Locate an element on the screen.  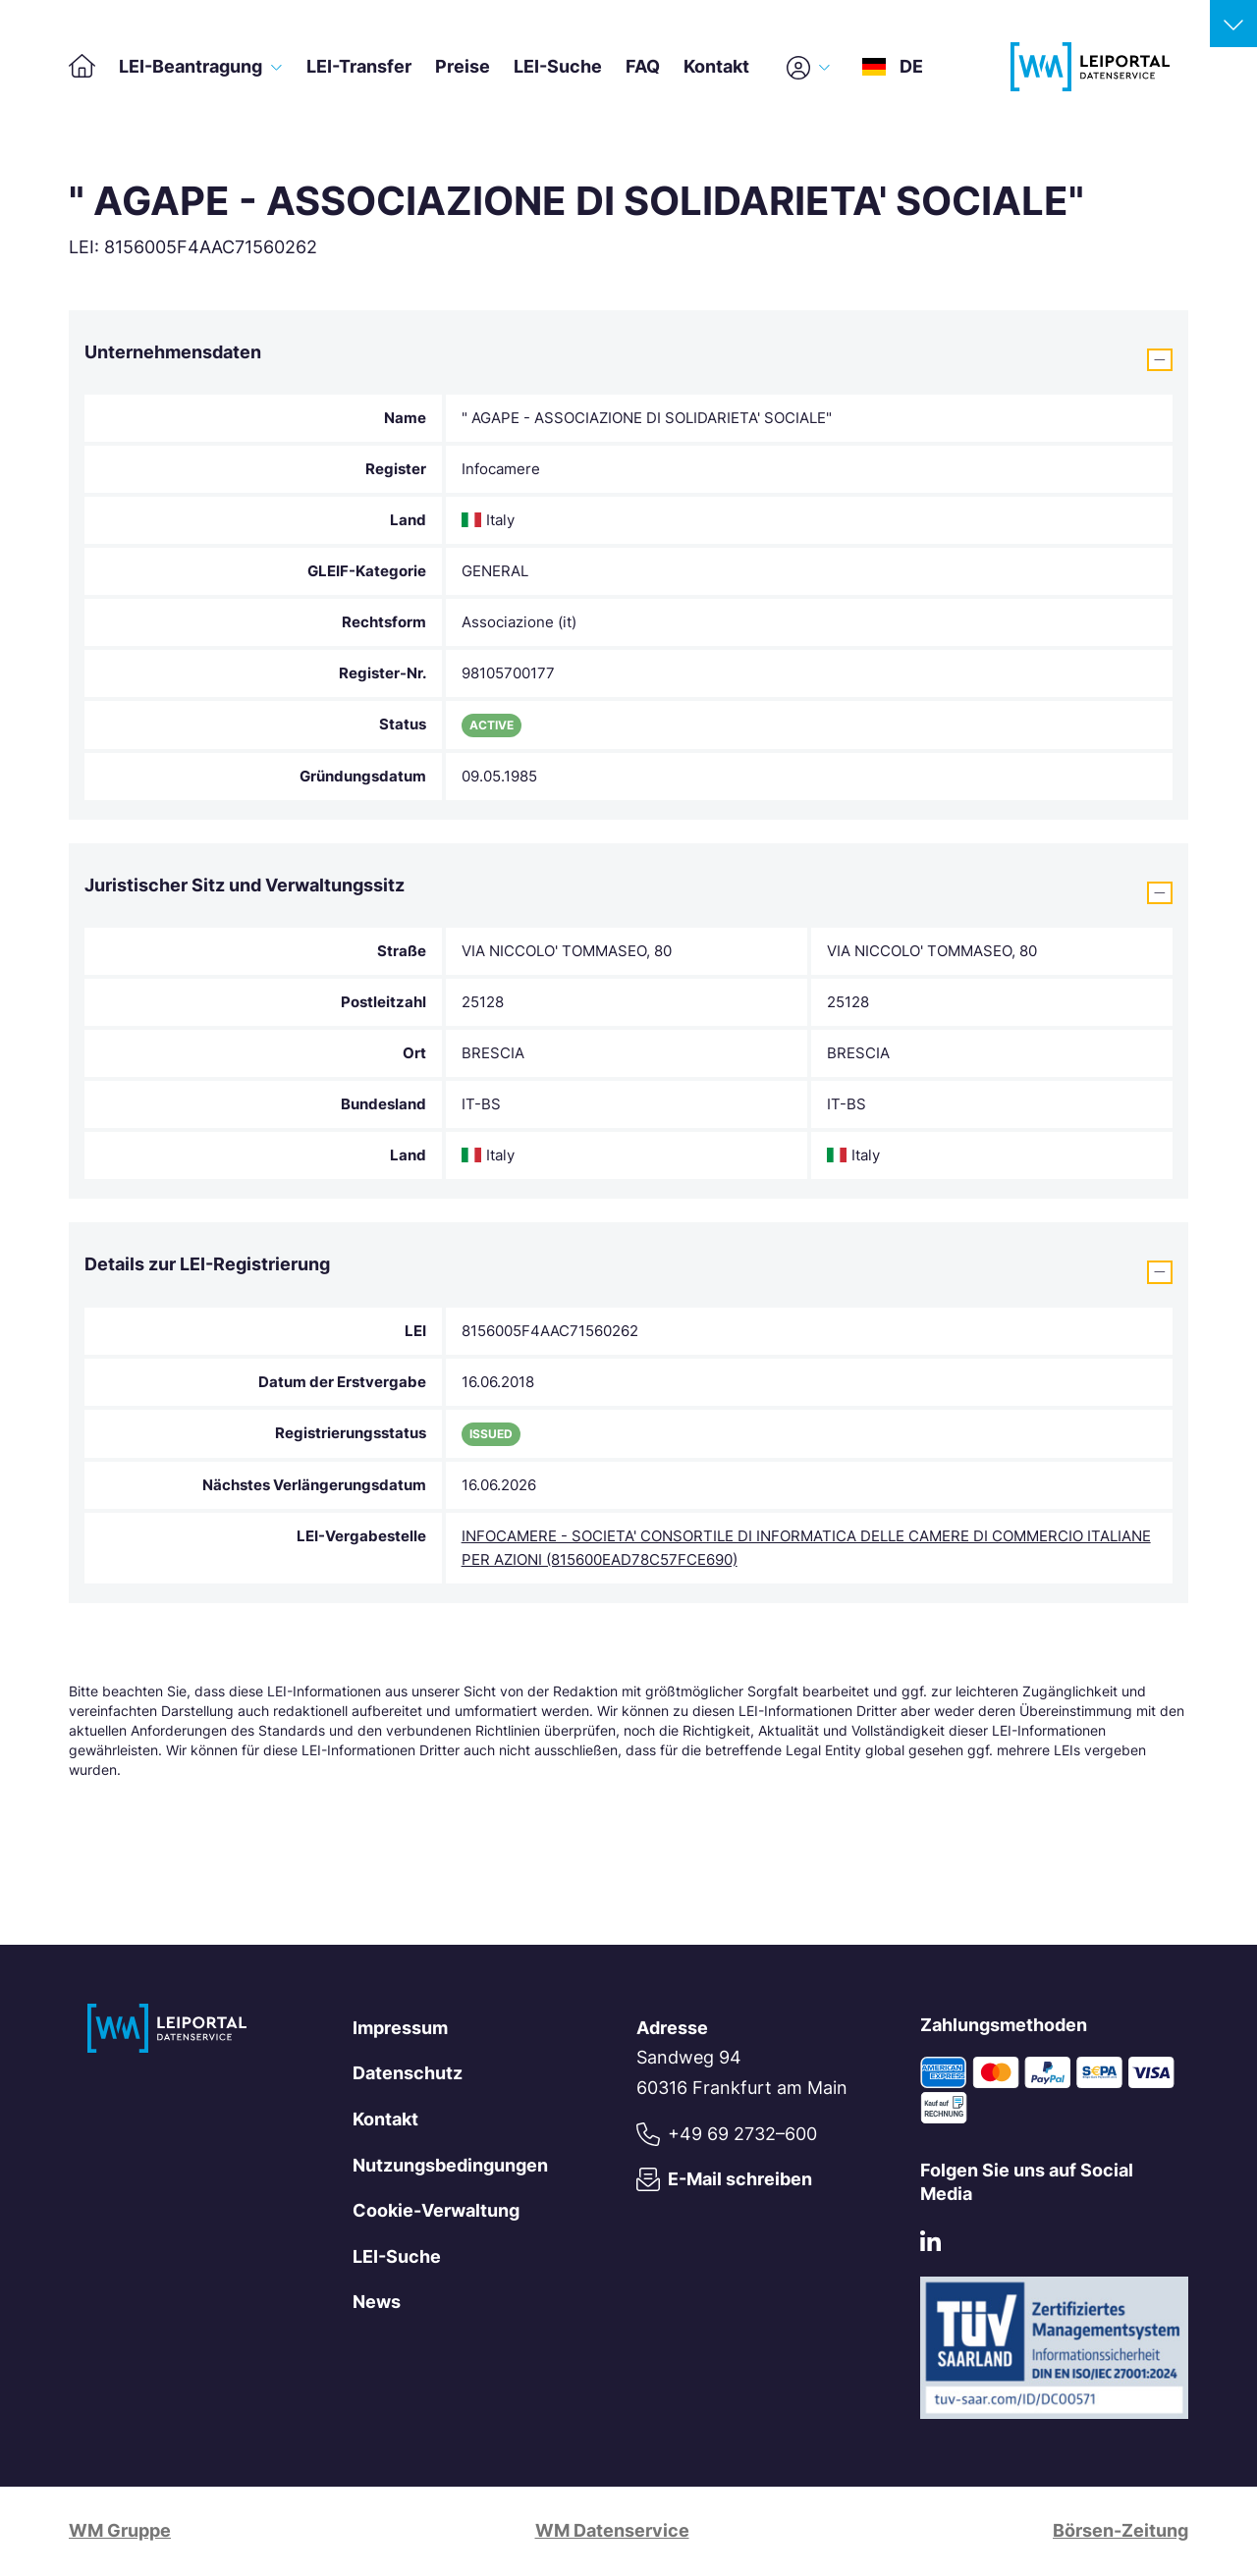
[LinkedIn] is located at coordinates (930, 2245).